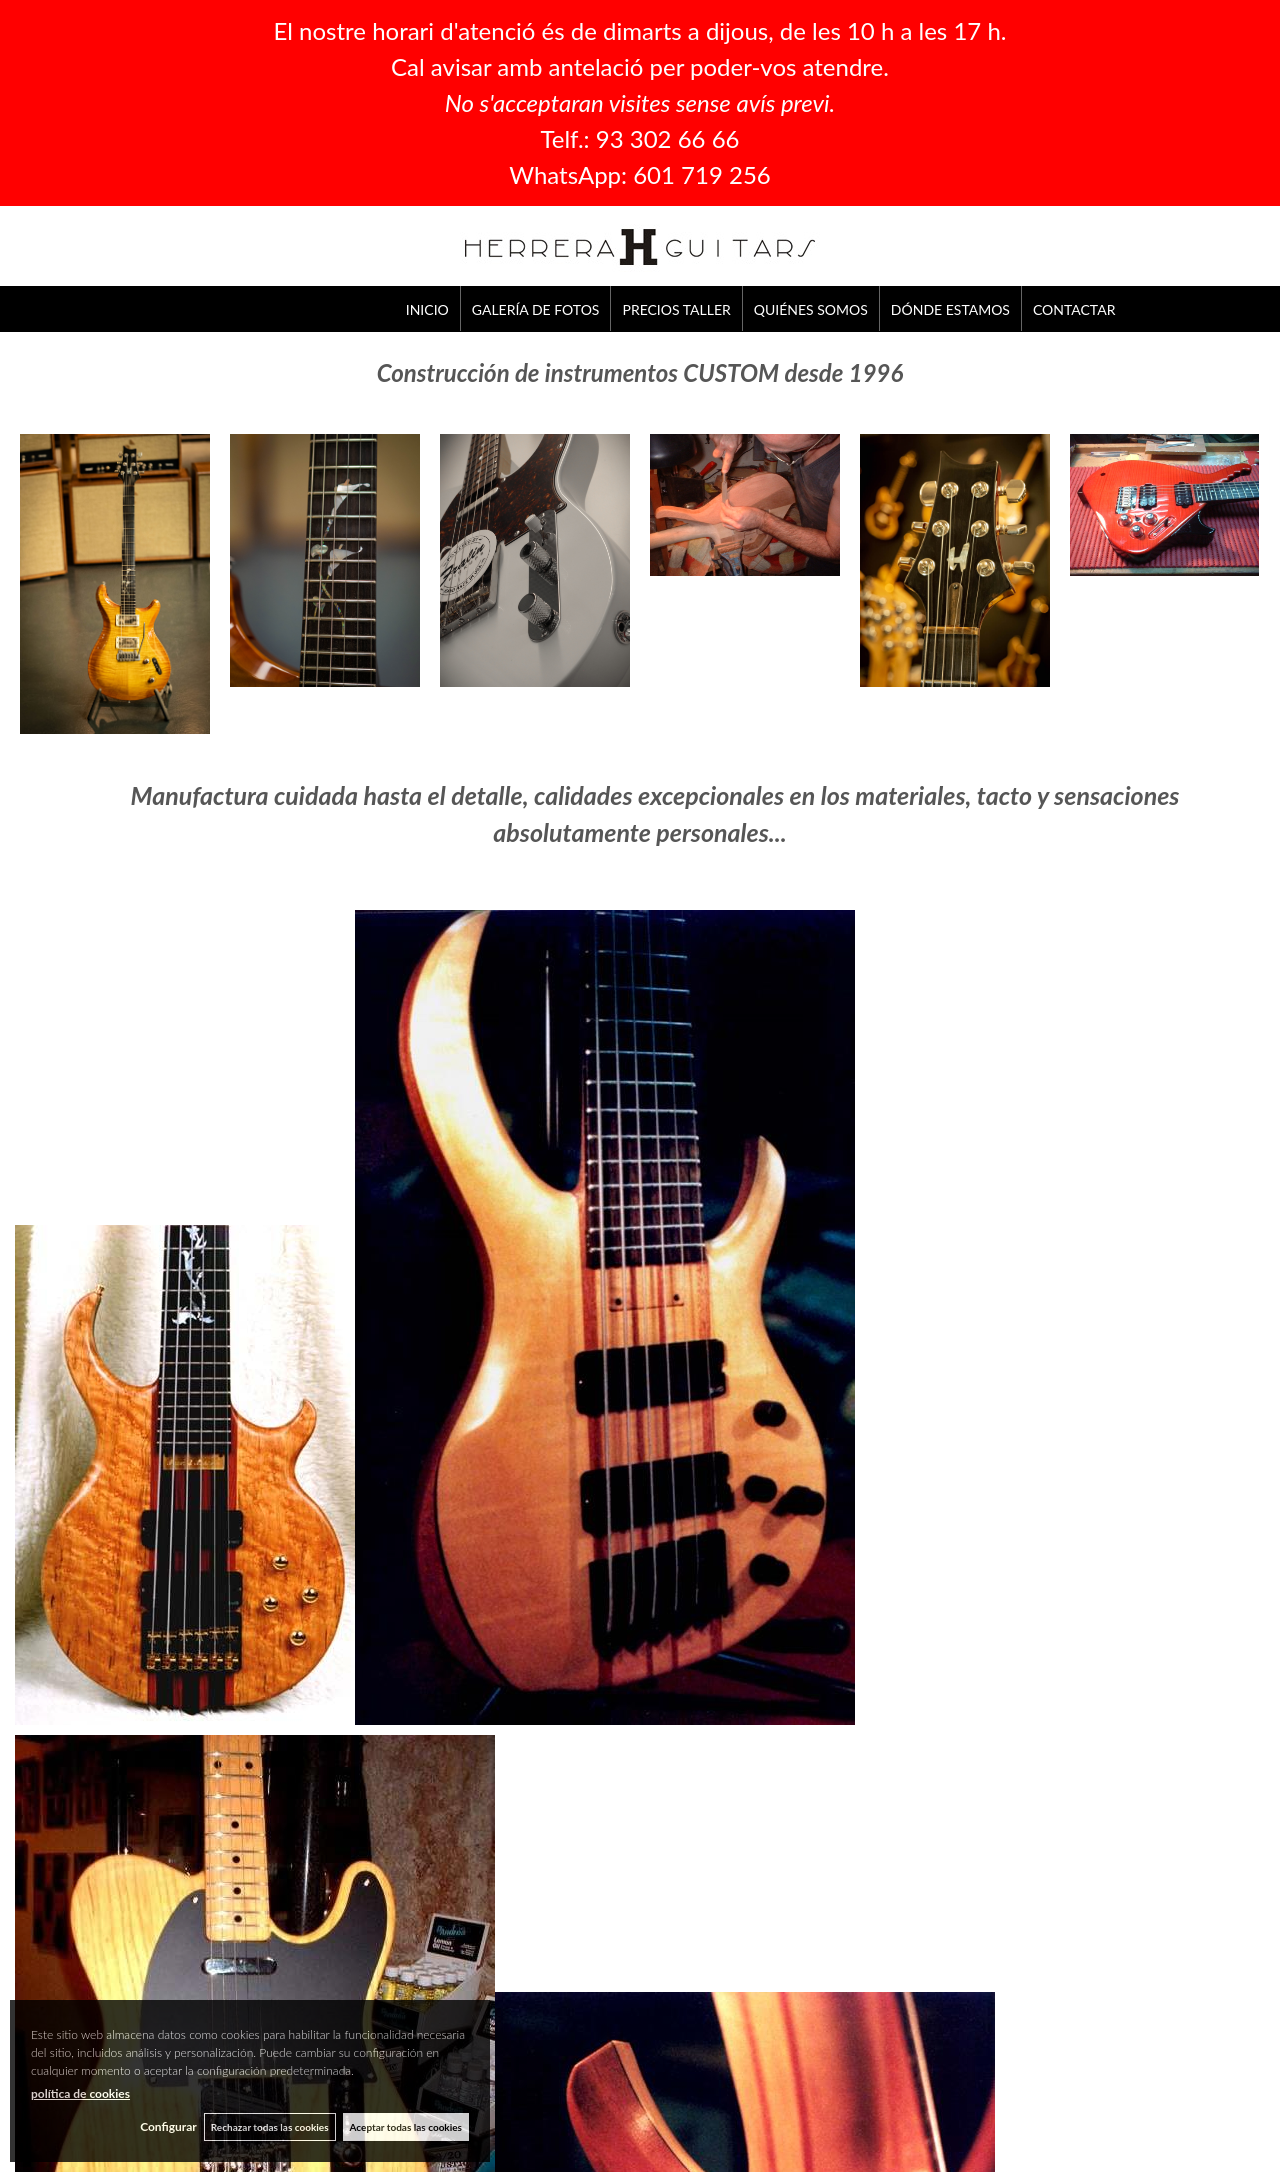 The height and width of the screenshot is (2172, 1280). I want to click on QUIÉNES SOMOS, so click(811, 309).